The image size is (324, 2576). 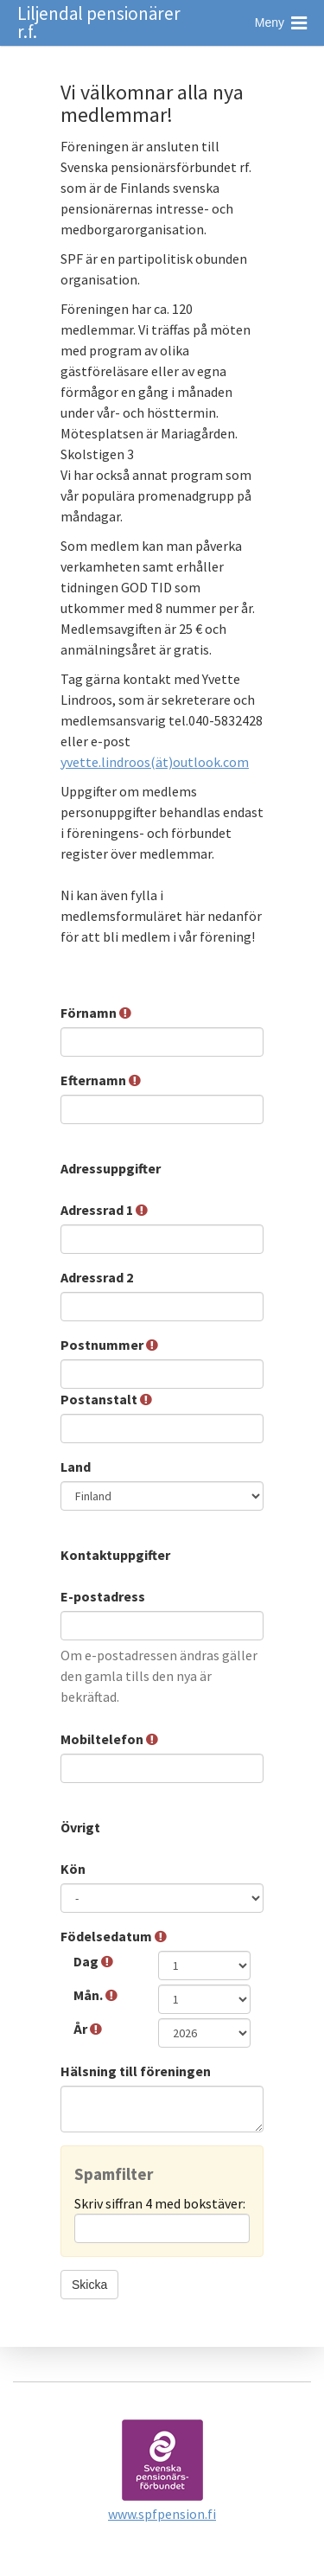 What do you see at coordinates (109, 1344) in the screenshot?
I see `Postnummer` at bounding box center [109, 1344].